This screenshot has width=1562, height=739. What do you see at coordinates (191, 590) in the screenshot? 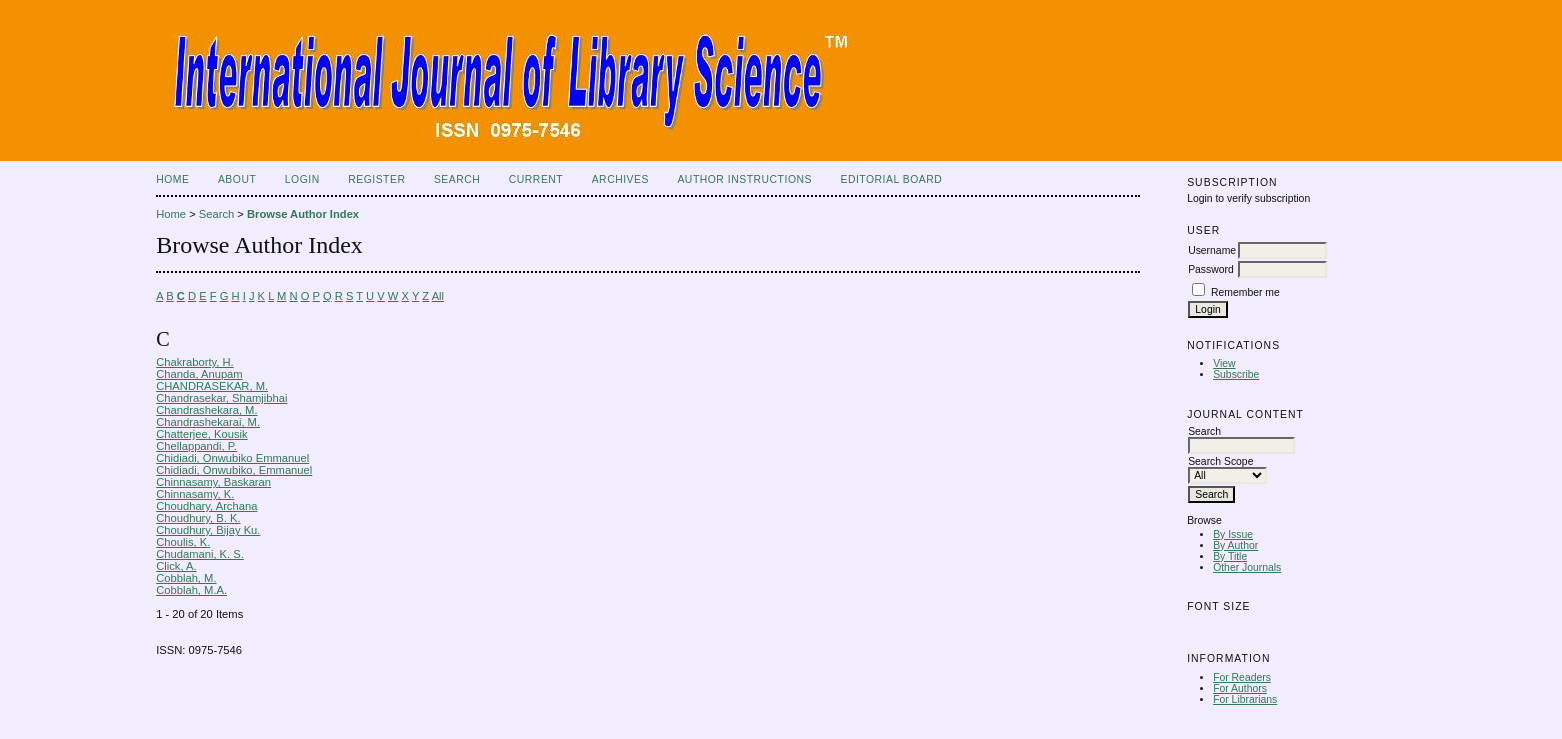
I see `Cobblah, M.A.` at bounding box center [191, 590].